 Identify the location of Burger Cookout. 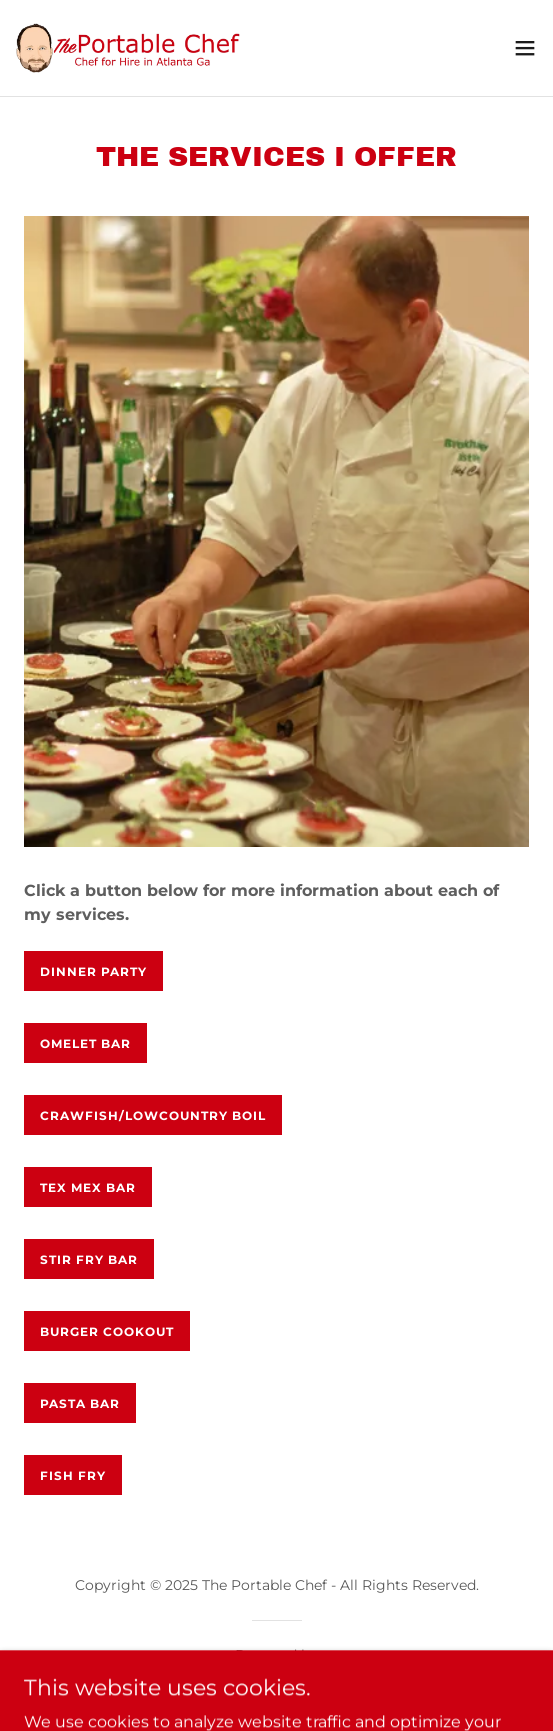
(107, 1331).